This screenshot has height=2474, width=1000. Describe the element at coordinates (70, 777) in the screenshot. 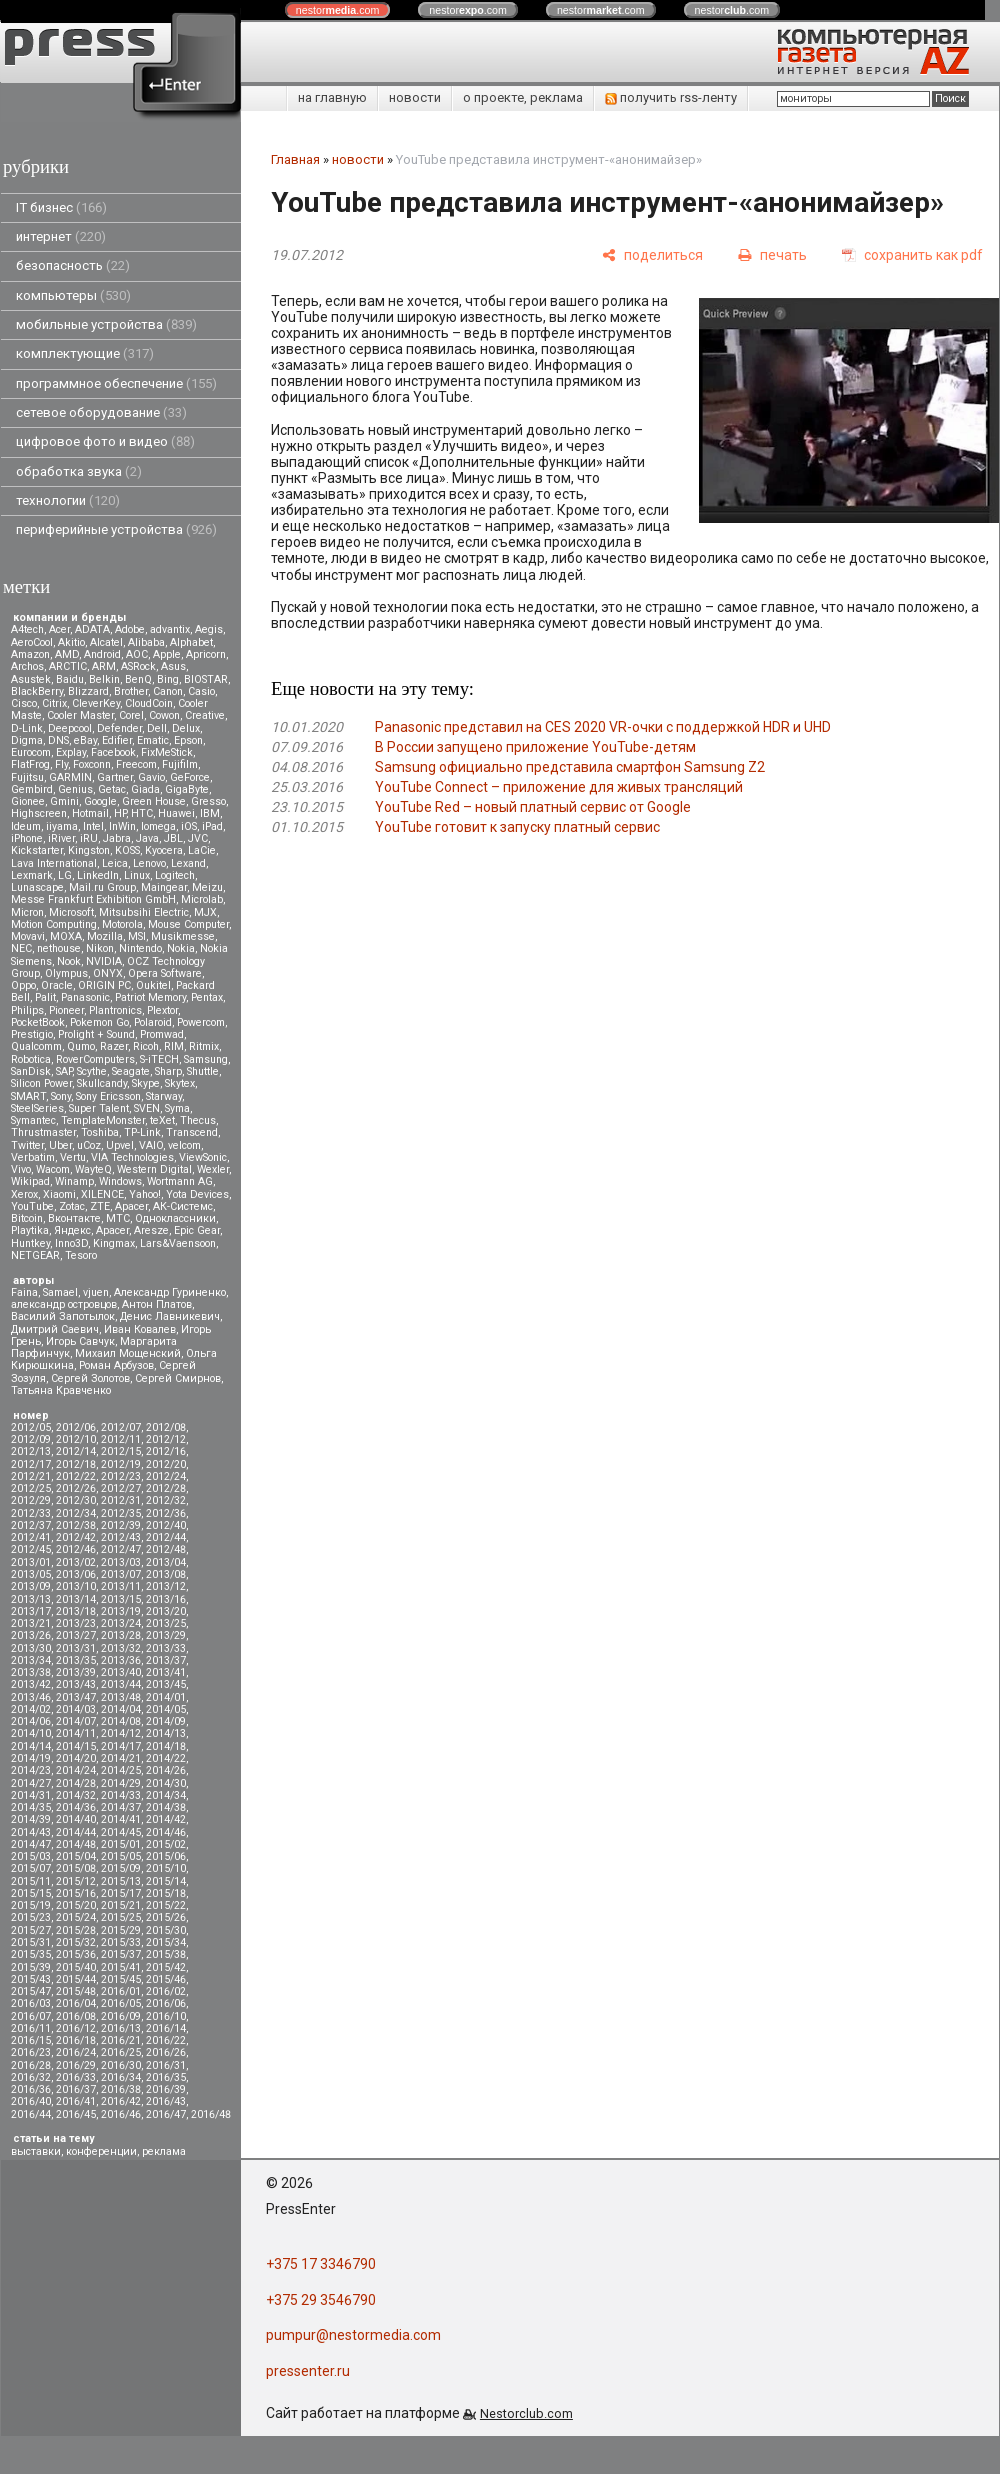

I see `GARMIN` at that location.